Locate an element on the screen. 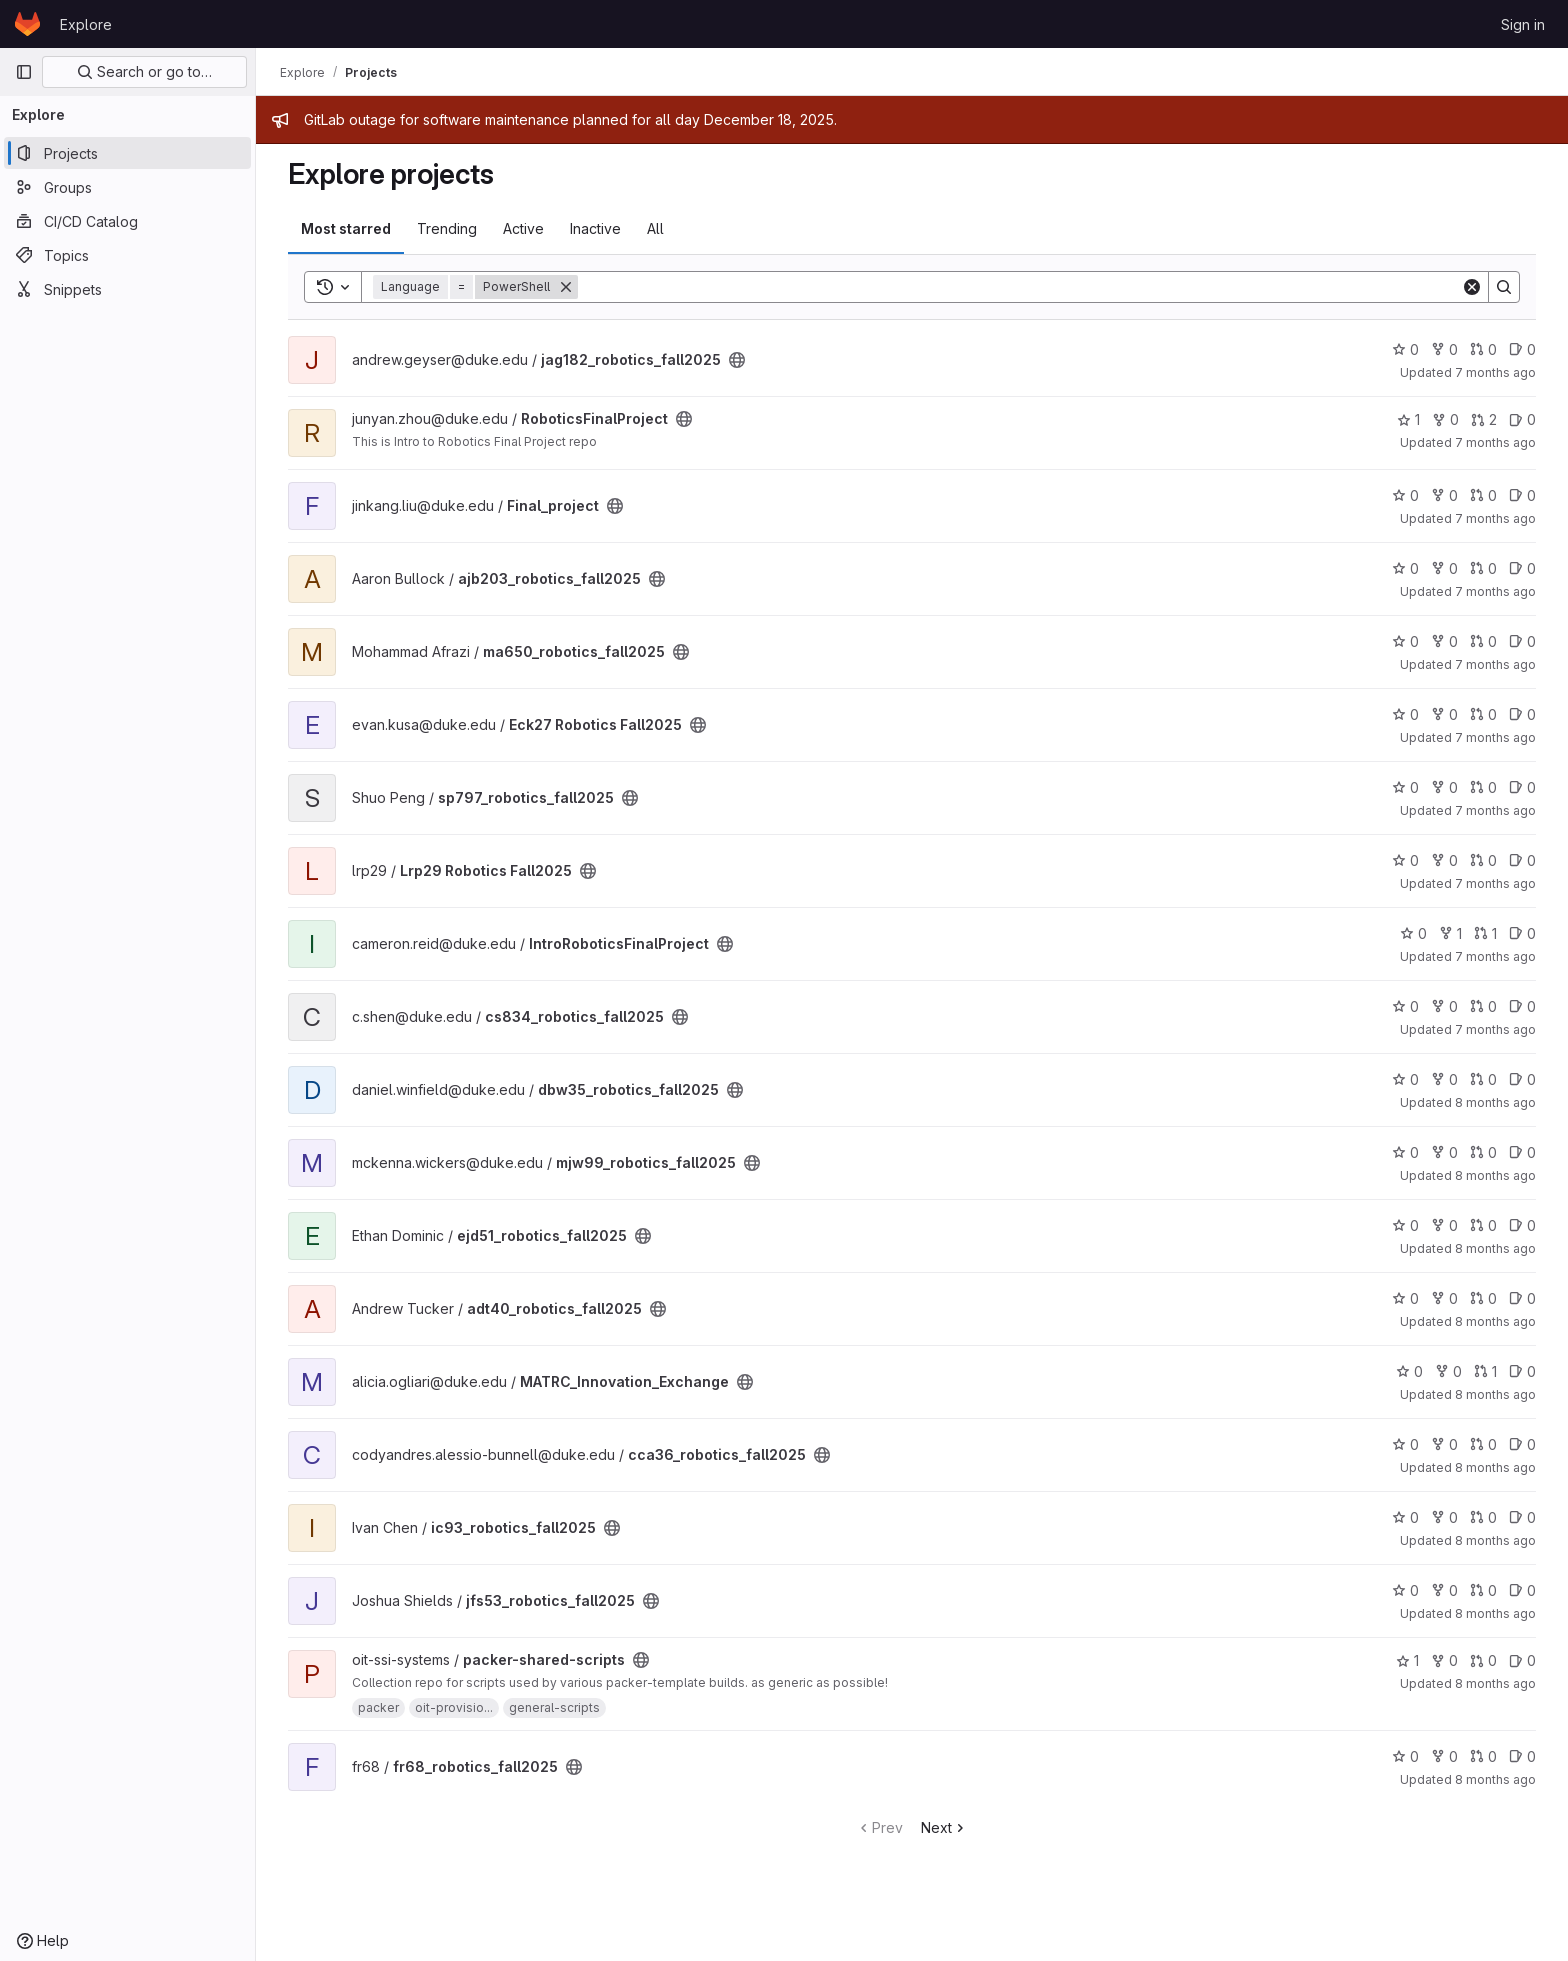 The image size is (1568, 1961). 0 [Eck27 Robotics Fall2025 has 0 open merge requests] is located at coordinates (1483, 714).